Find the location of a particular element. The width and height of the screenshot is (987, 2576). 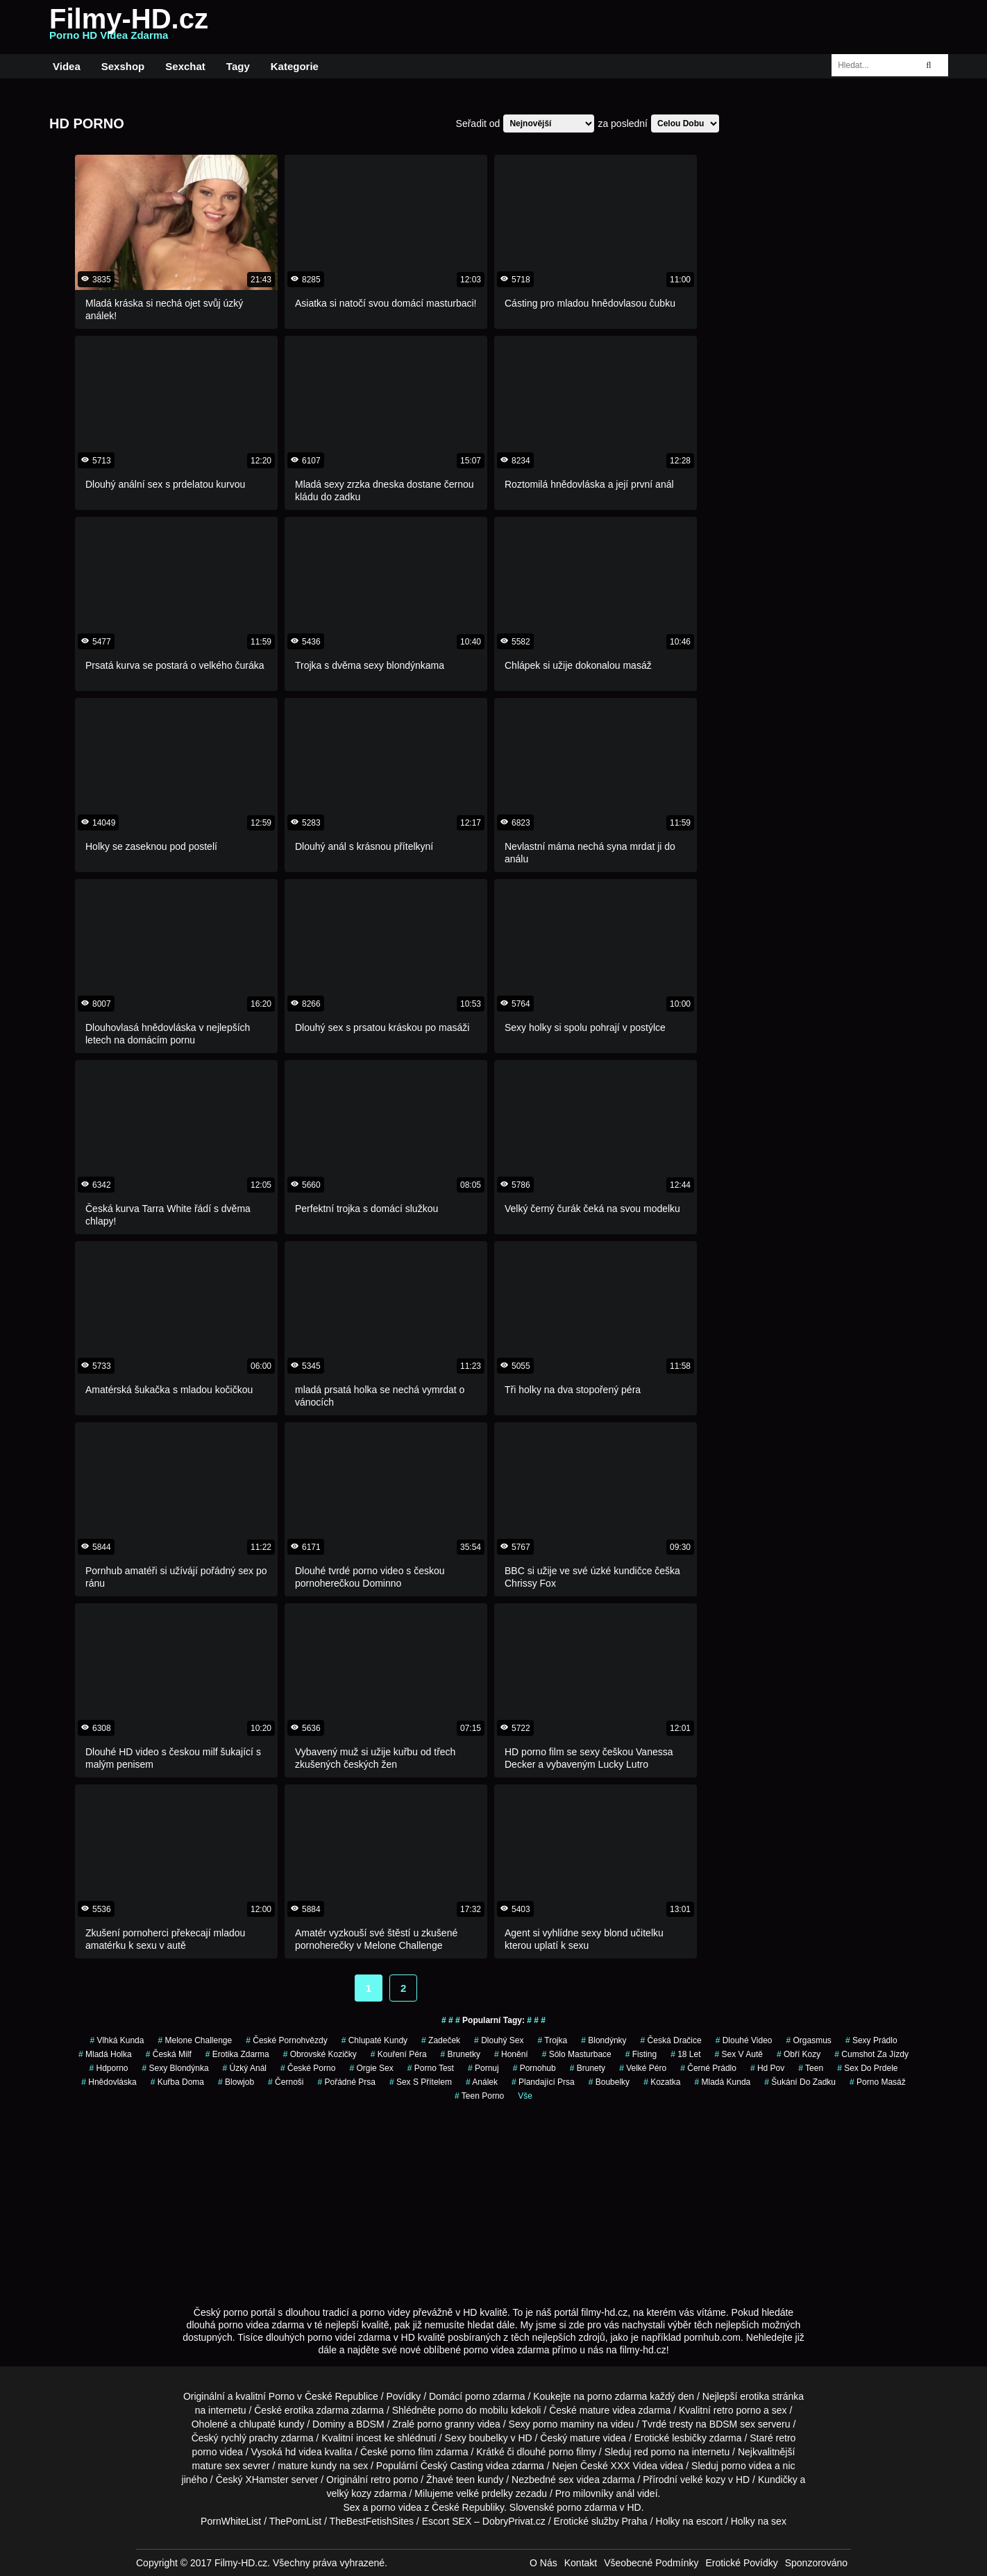

Holky na escort is located at coordinates (689, 2521).